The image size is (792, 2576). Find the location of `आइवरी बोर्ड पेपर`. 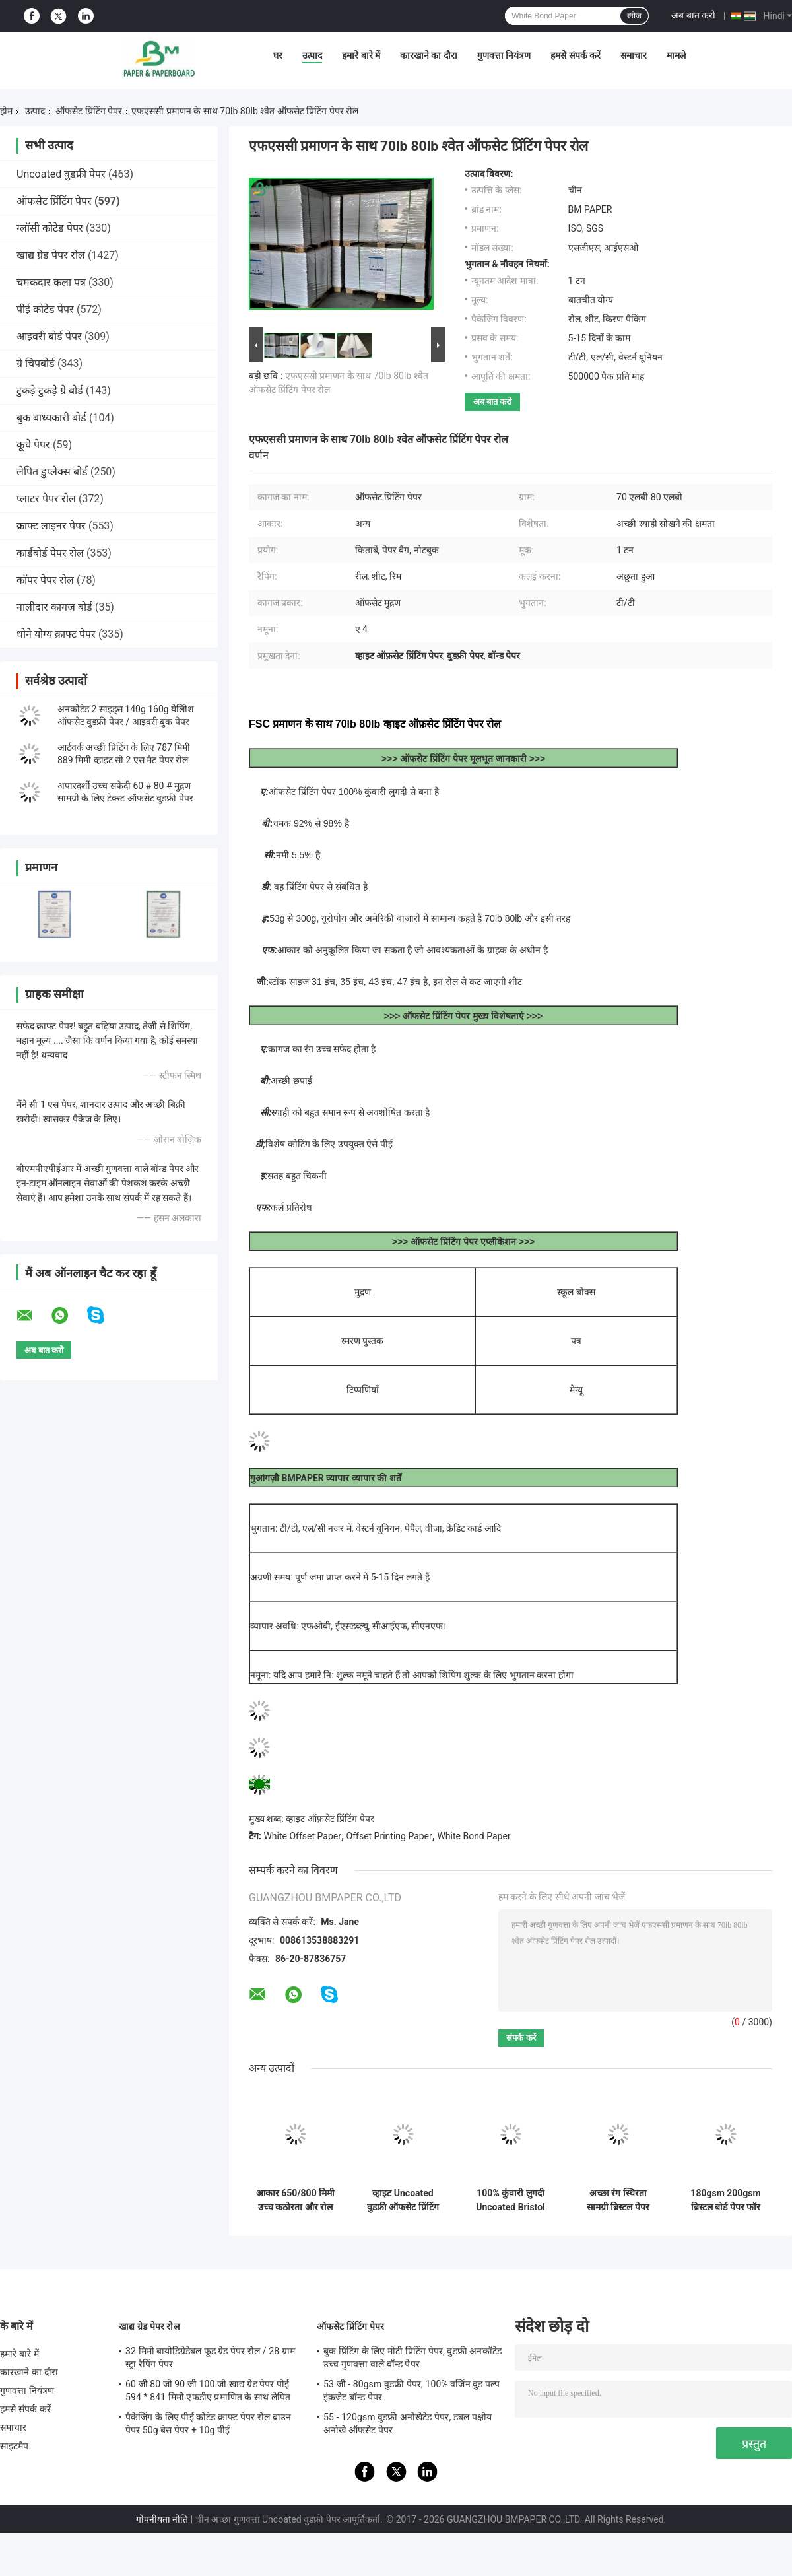

आइवरी बोर्ड पेपर is located at coordinates (49, 336).